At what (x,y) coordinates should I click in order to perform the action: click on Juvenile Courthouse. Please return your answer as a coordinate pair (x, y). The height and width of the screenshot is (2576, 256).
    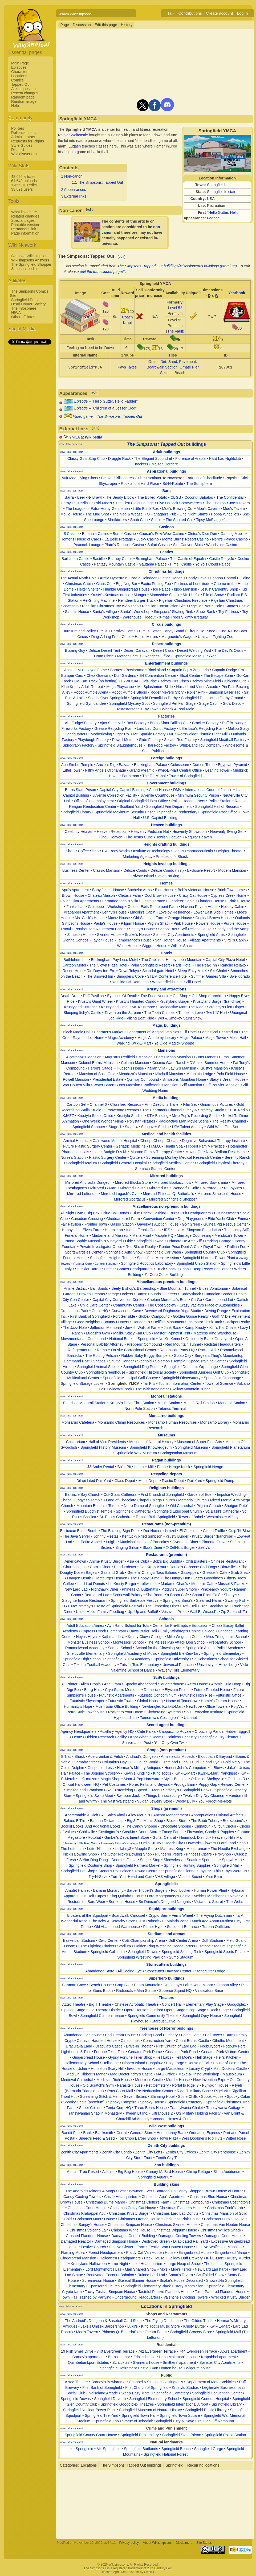
    Looking at the image, I should click on (157, 795).